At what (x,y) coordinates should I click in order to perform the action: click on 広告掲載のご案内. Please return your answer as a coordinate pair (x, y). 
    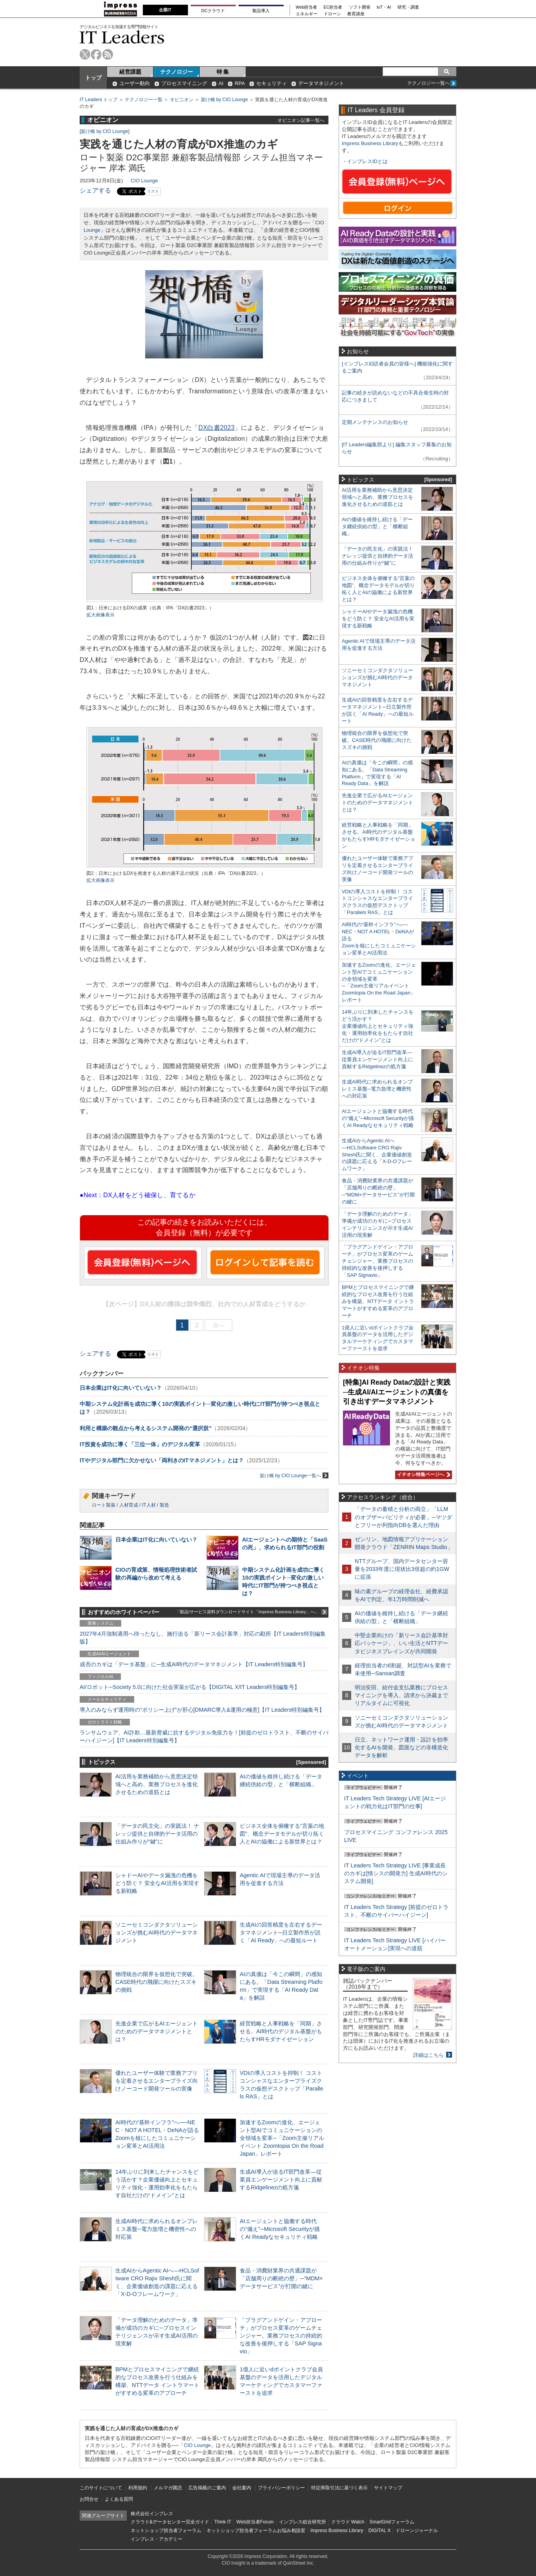
    Looking at the image, I should click on (207, 2488).